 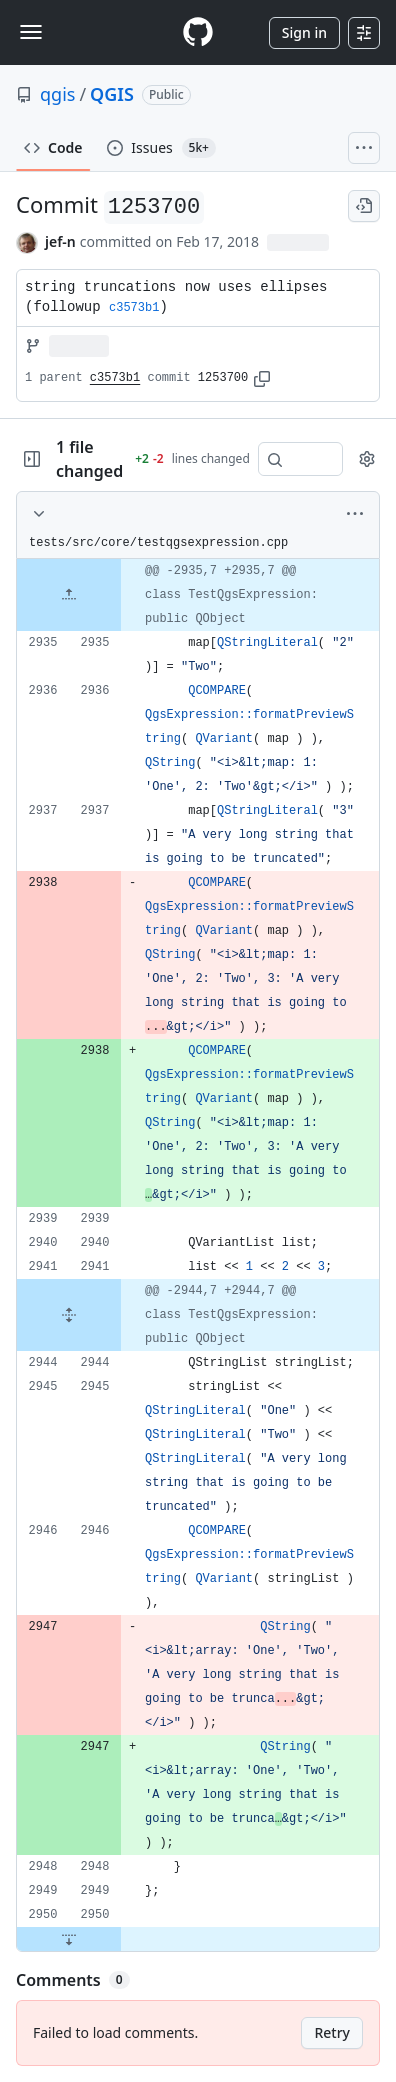 What do you see at coordinates (57, 94) in the screenshot?
I see `qgis` at bounding box center [57, 94].